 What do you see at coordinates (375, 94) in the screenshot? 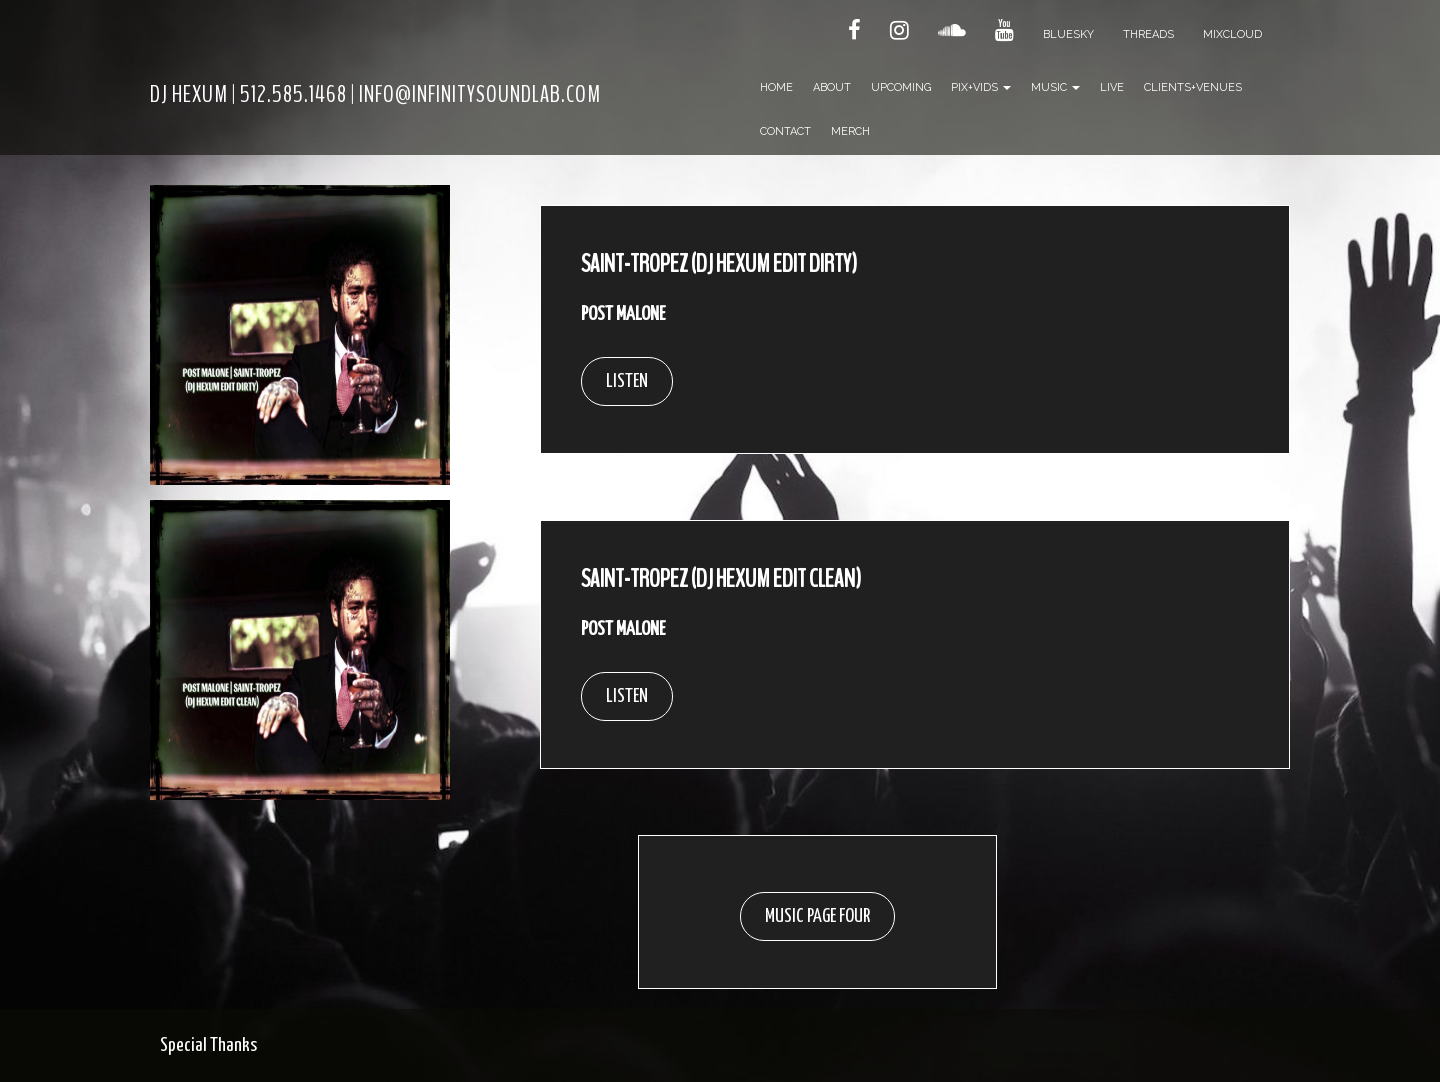
I see `DJ HEXUM | 512.585.1468 | INFO@INFINITYSOUNDLAB.COM` at bounding box center [375, 94].